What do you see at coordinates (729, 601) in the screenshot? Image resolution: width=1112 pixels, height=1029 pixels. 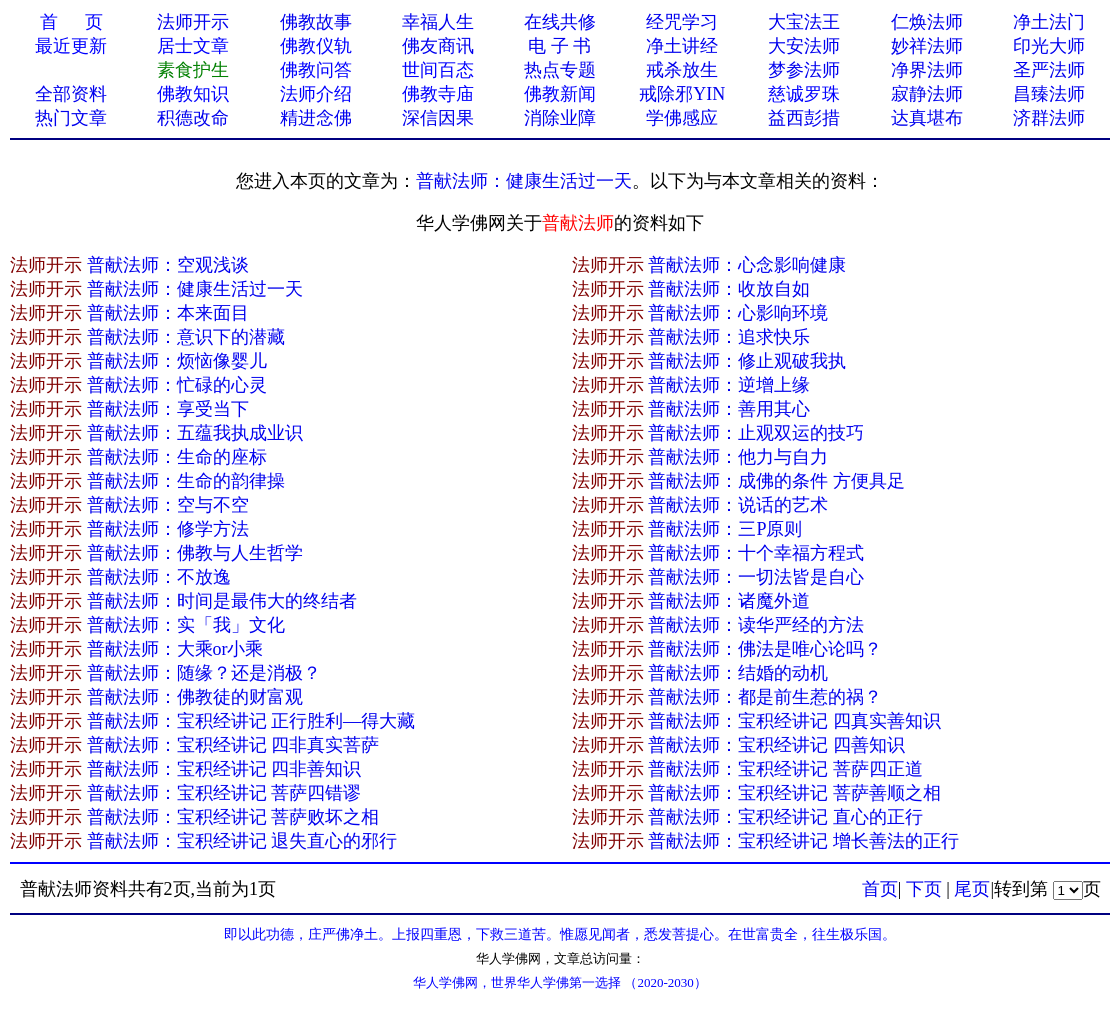 I see `普献法师：诸魔外道` at bounding box center [729, 601].